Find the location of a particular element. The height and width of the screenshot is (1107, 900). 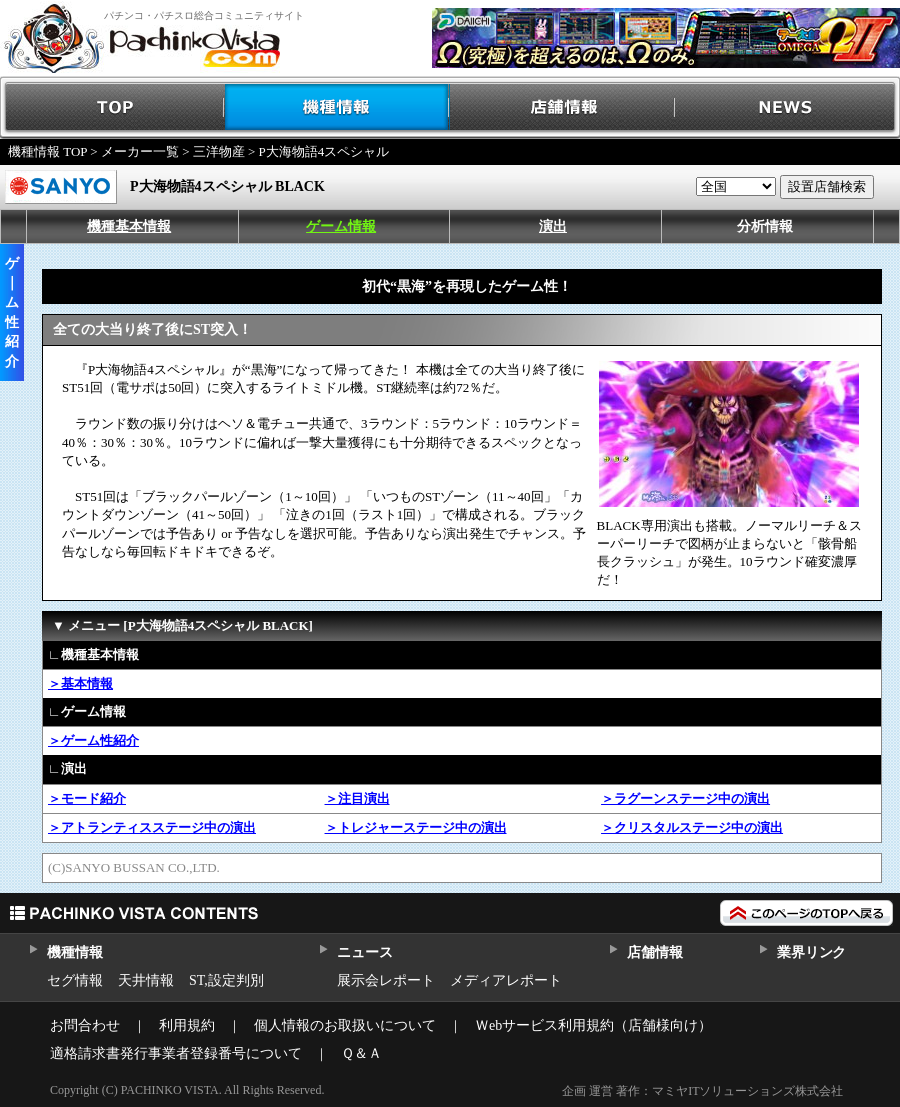

NEWS is located at coordinates (787, 107).